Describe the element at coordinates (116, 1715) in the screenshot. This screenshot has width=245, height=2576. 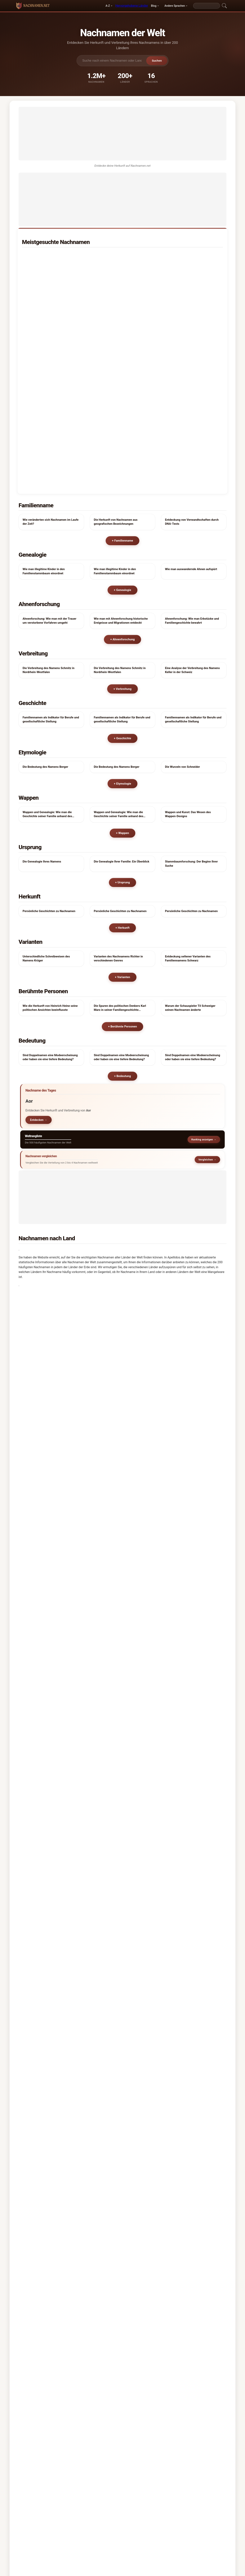
I see `senegalesische Nachnamen` at that location.